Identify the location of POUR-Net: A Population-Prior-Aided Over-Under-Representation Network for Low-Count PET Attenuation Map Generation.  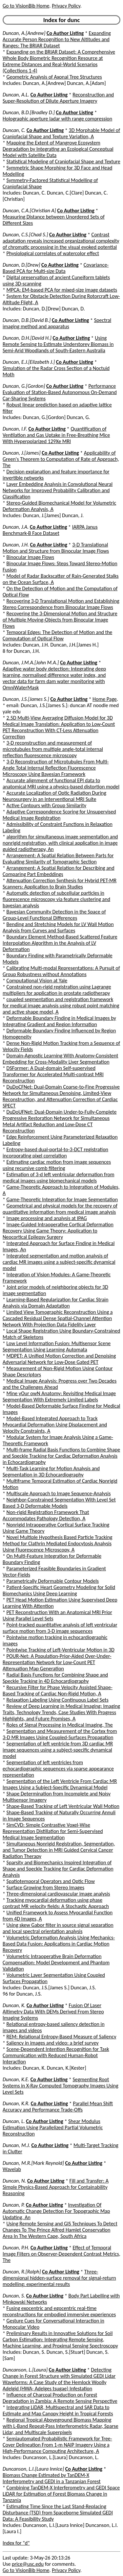
(57, 1662).